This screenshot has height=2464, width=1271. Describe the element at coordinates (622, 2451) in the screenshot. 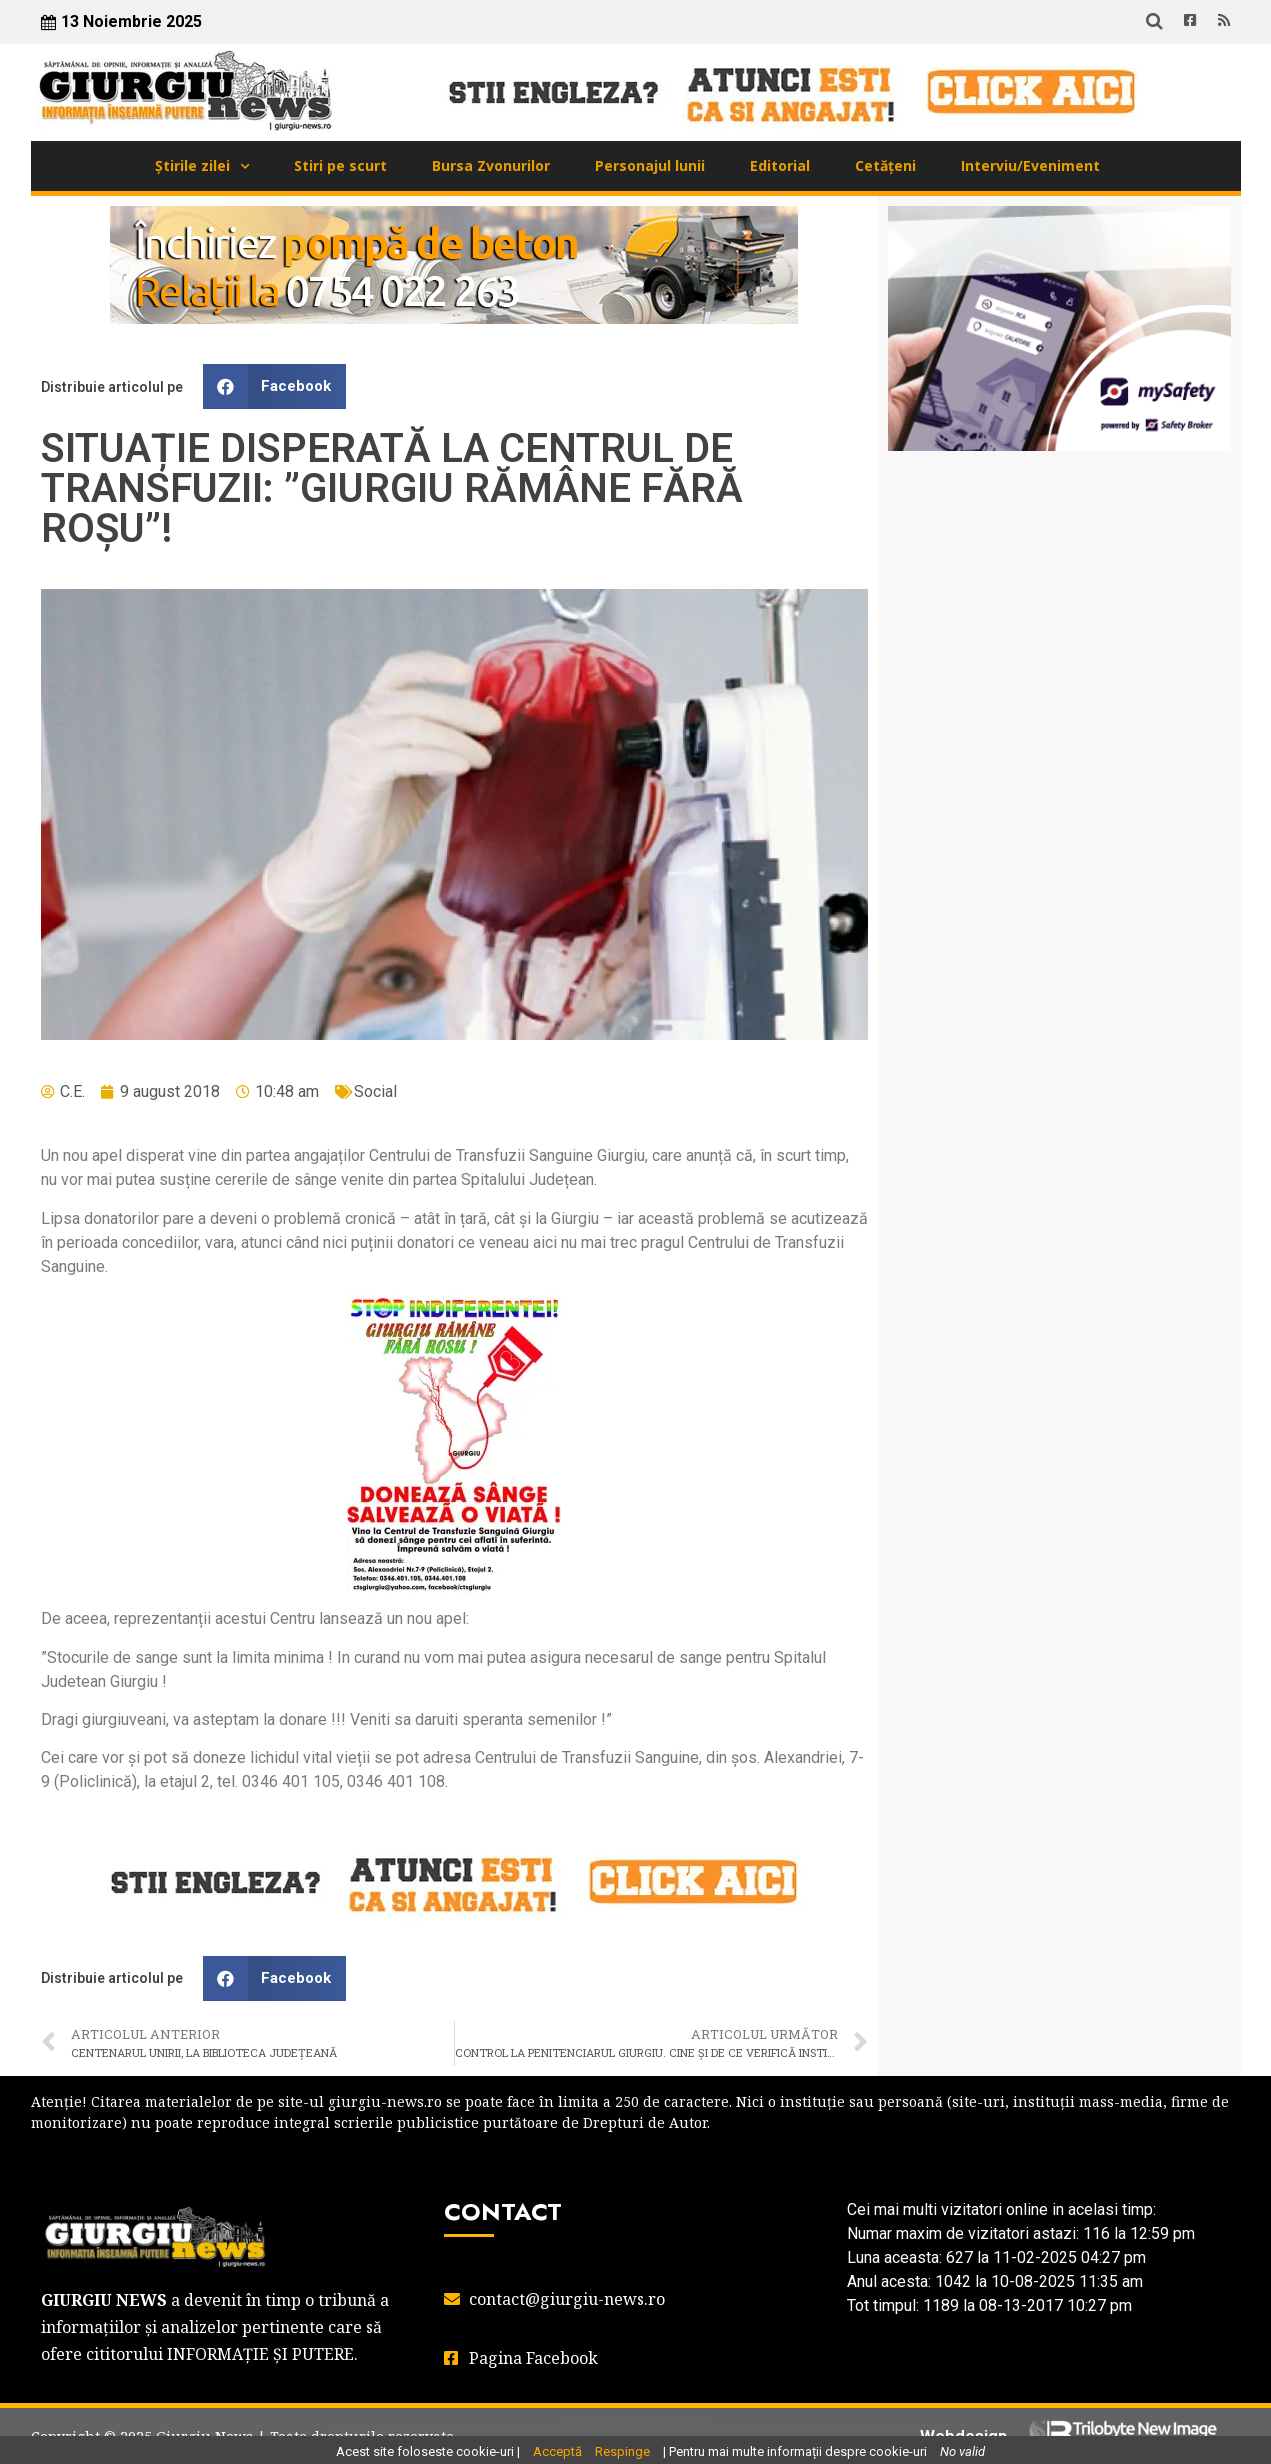

I see `Respinge` at that location.